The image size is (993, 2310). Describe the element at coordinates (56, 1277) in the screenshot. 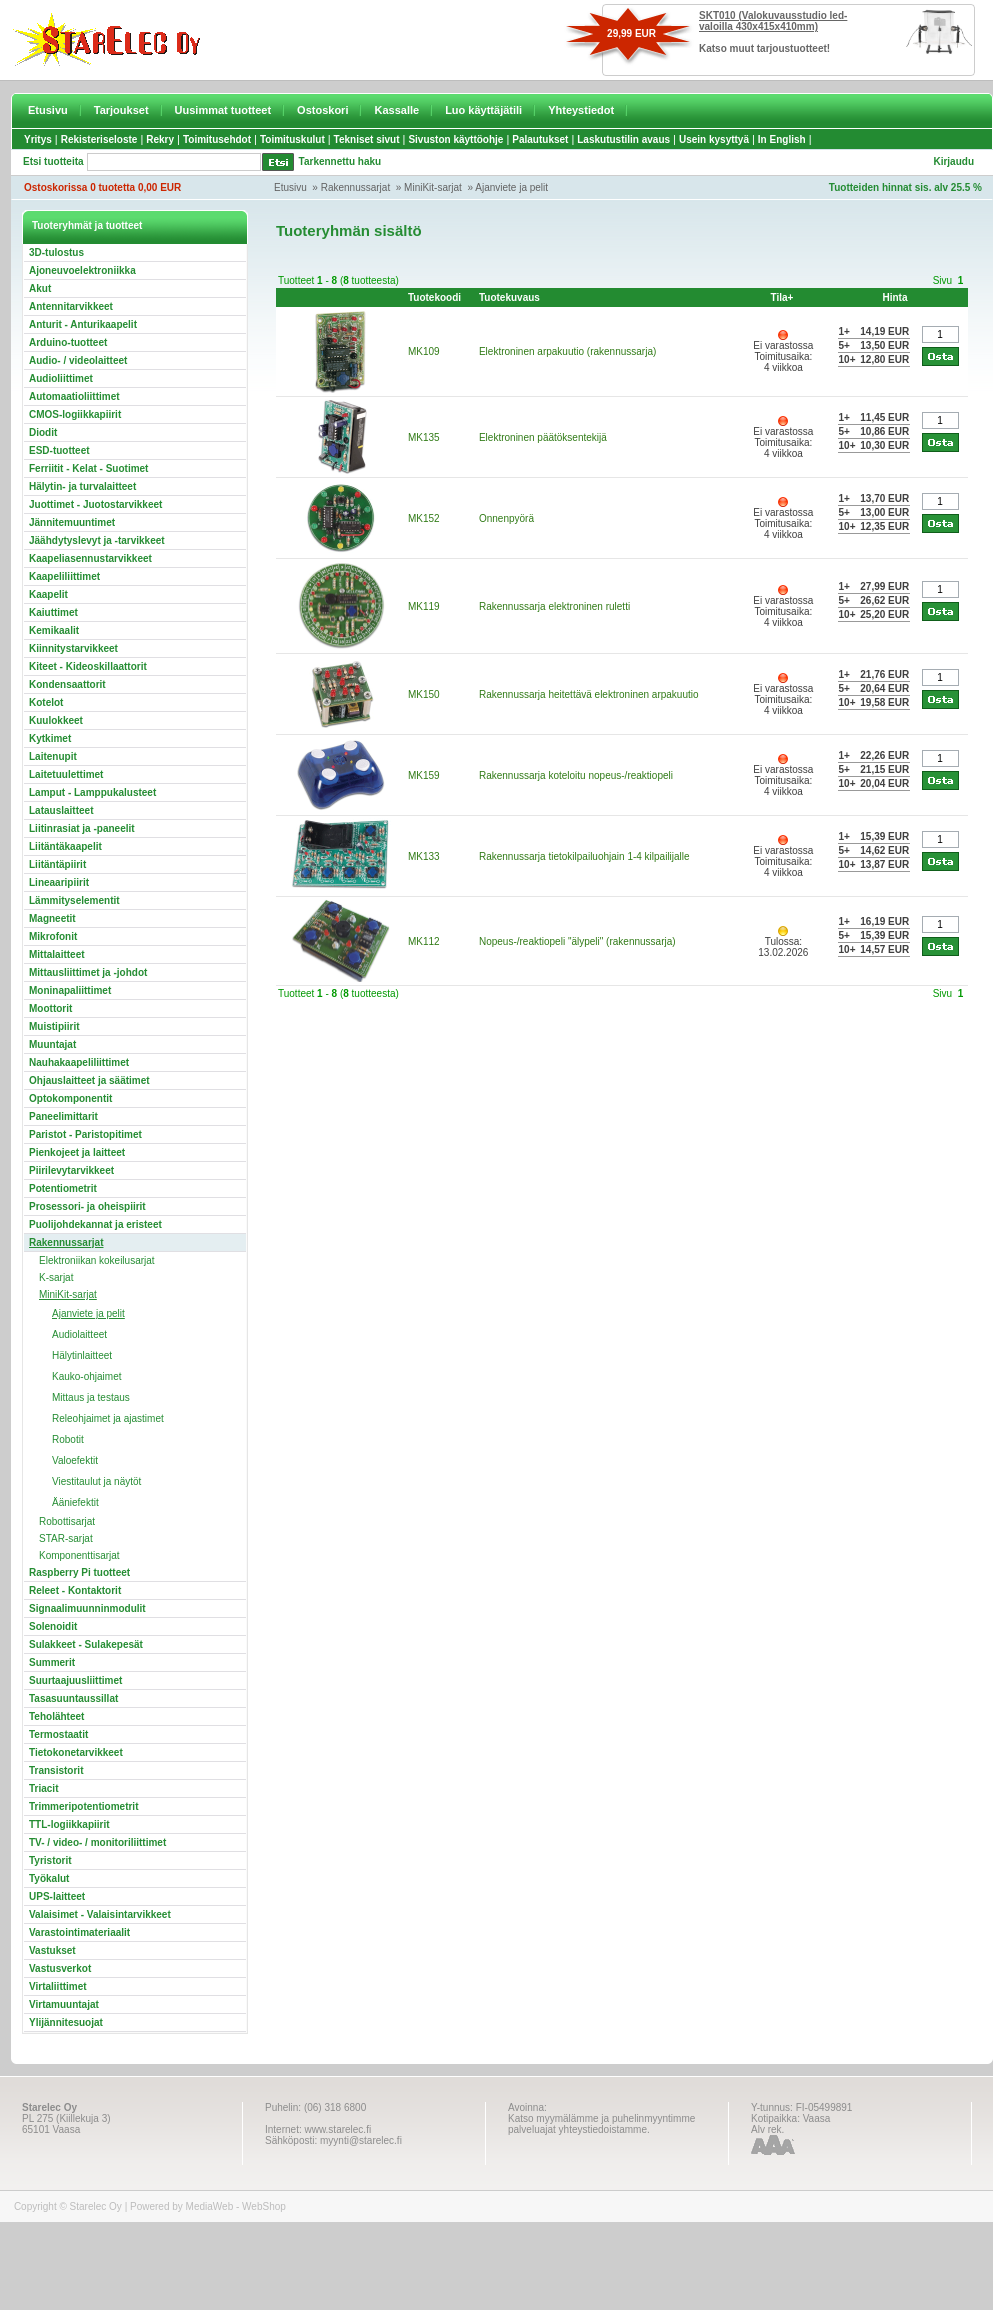

I see `K-sarjat` at that location.